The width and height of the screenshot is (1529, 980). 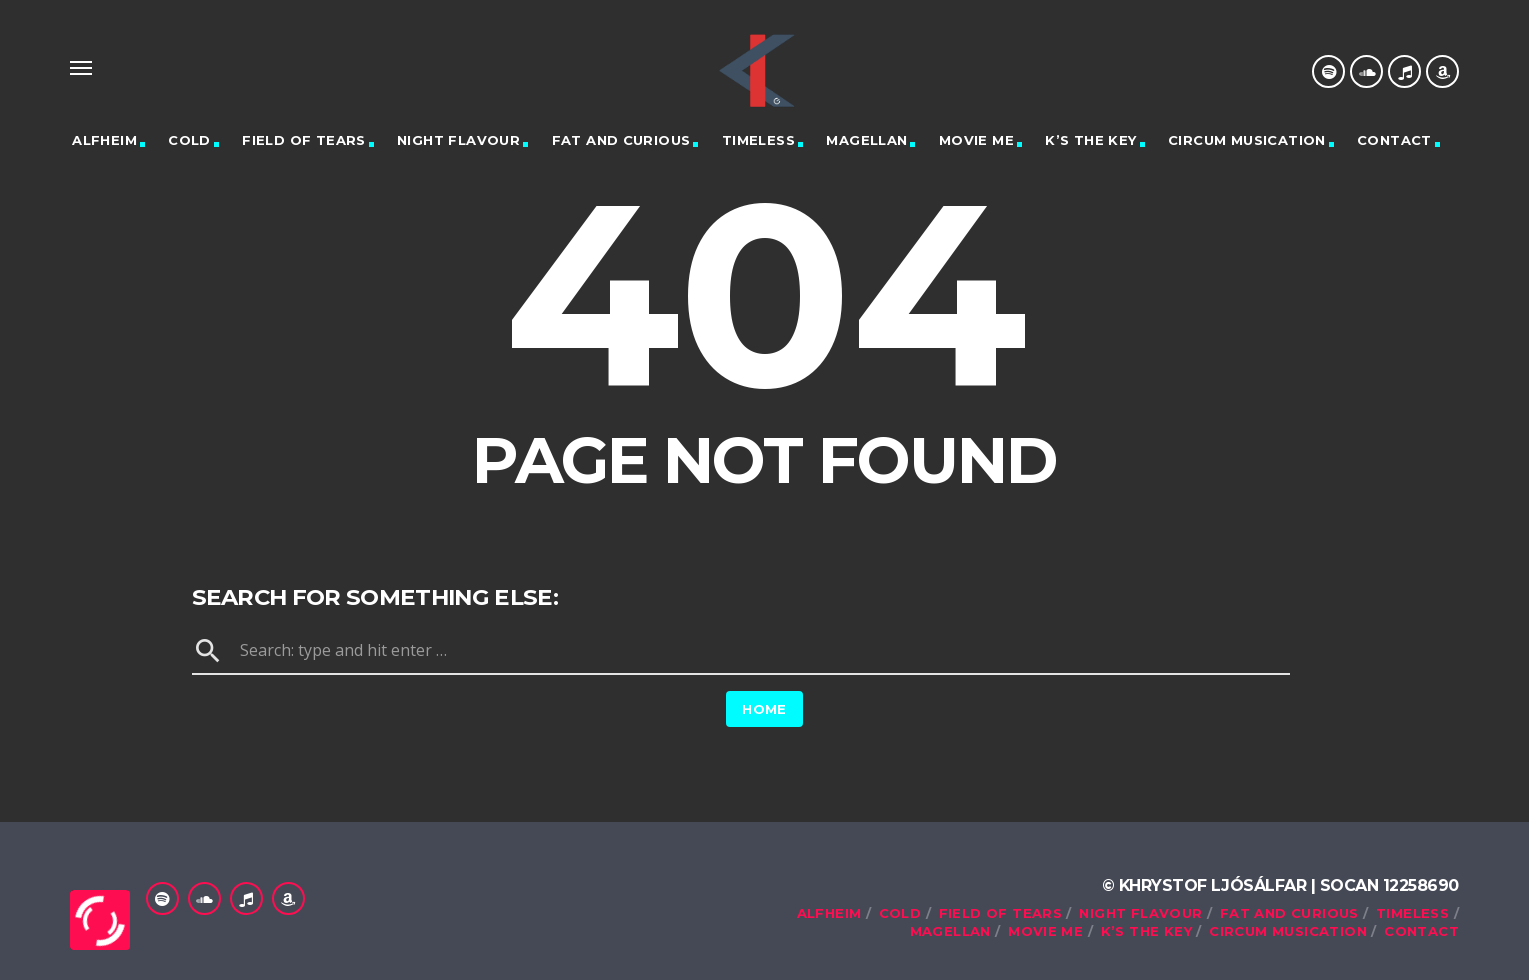 What do you see at coordinates (189, 140) in the screenshot?
I see `Cold` at bounding box center [189, 140].